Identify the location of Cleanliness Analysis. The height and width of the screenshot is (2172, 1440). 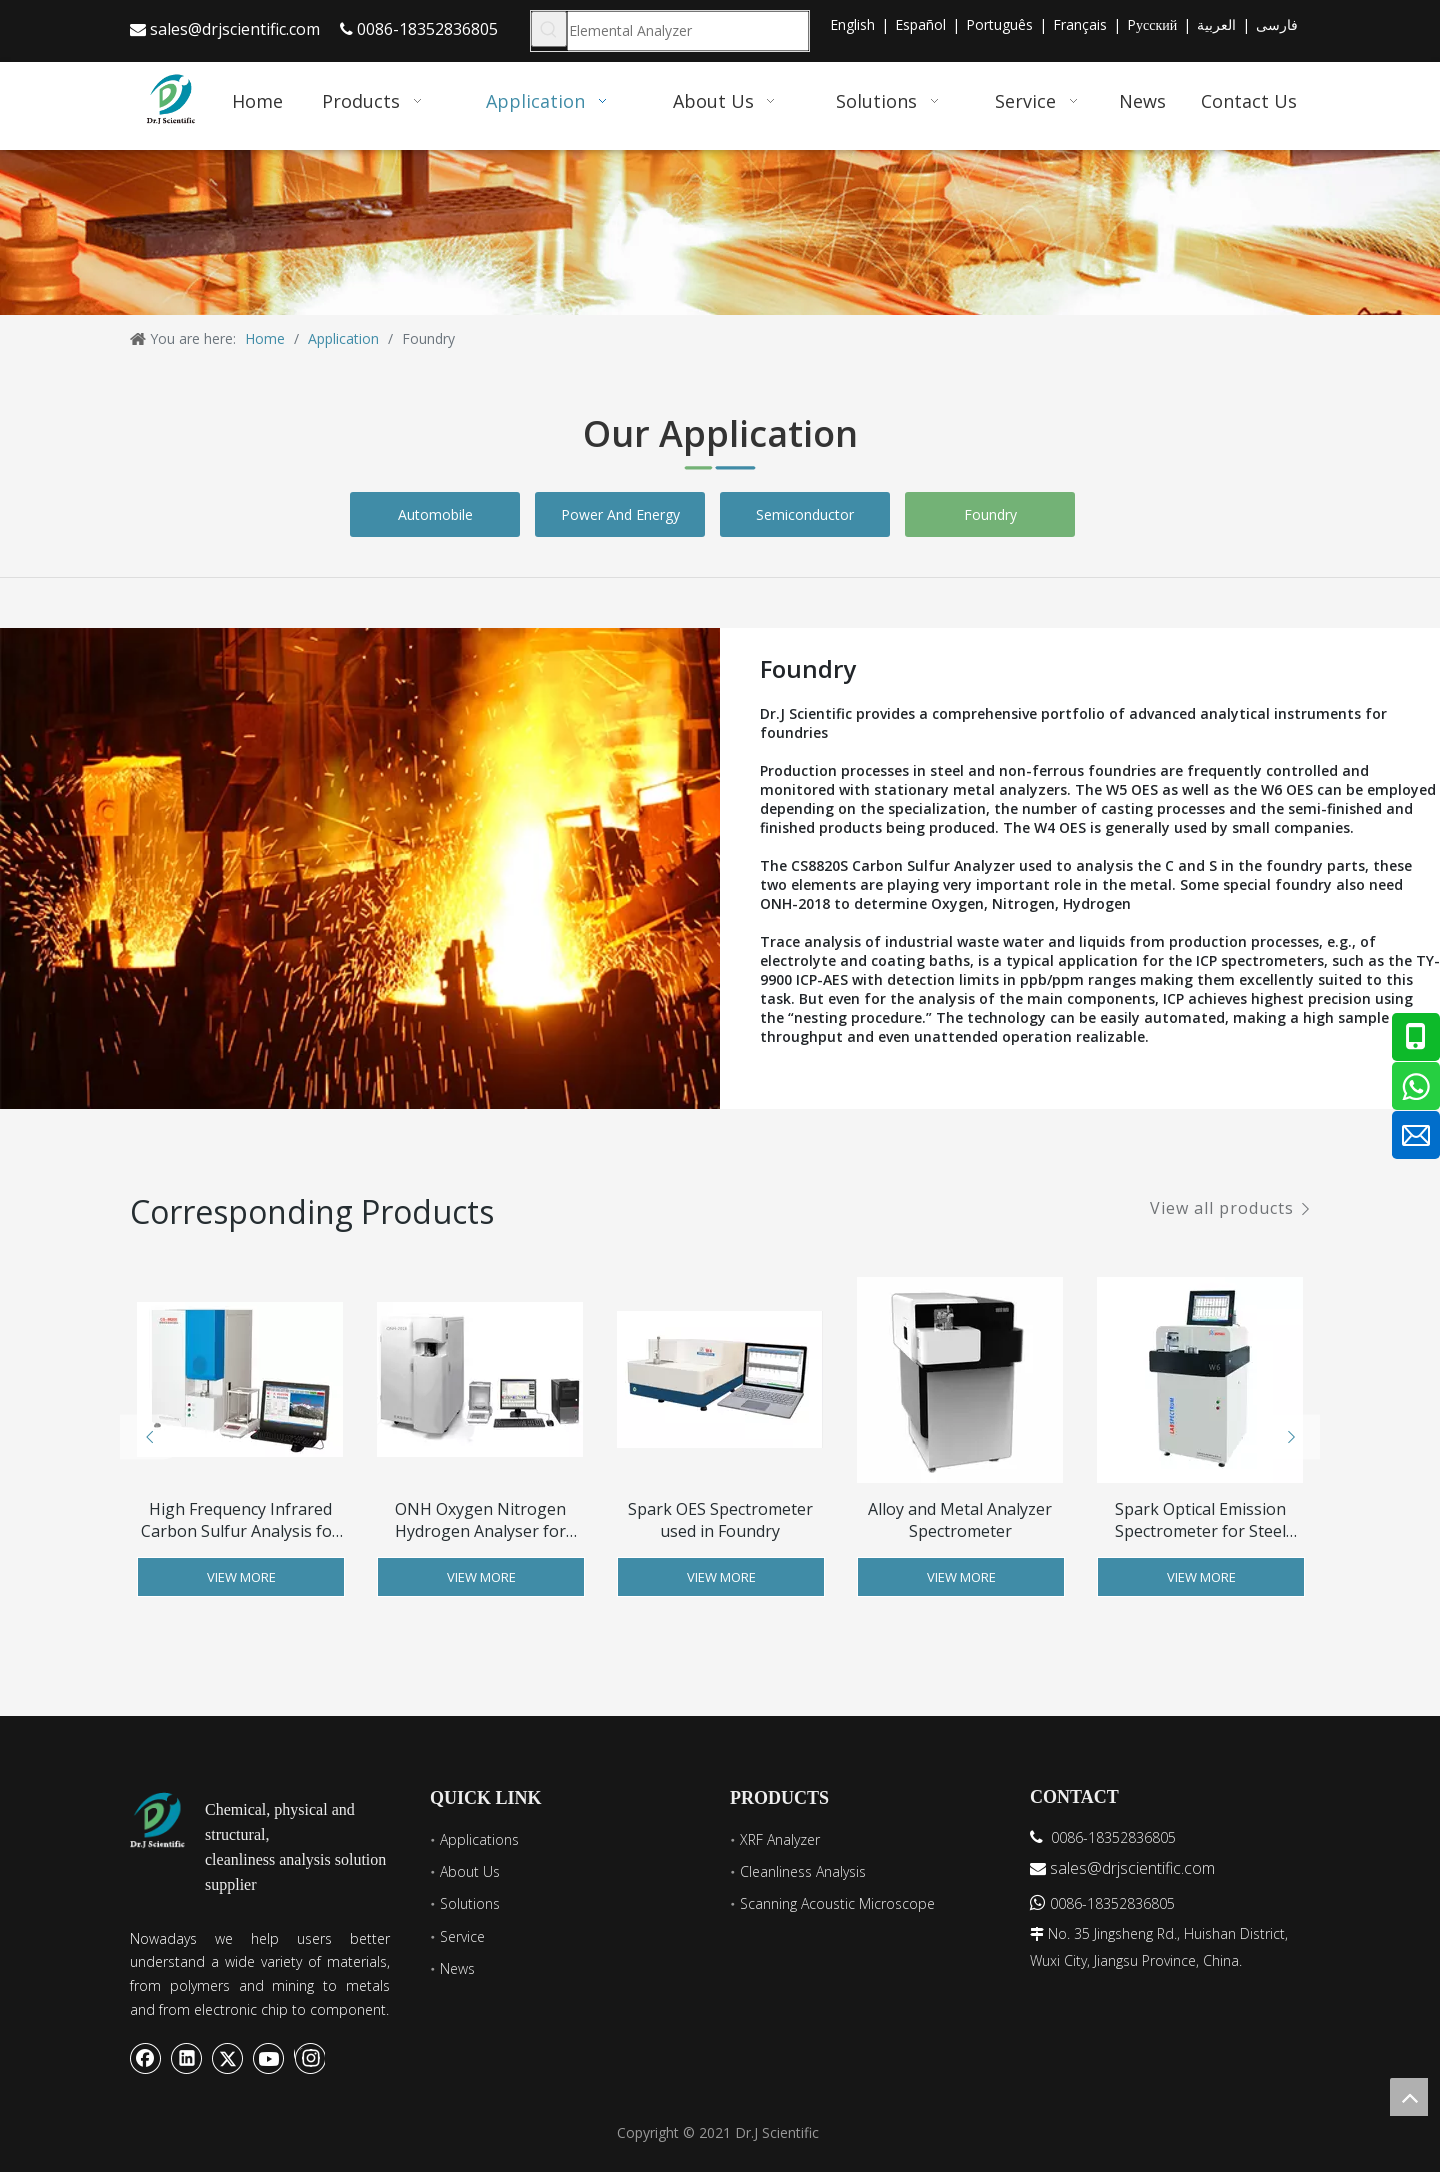
(803, 1871).